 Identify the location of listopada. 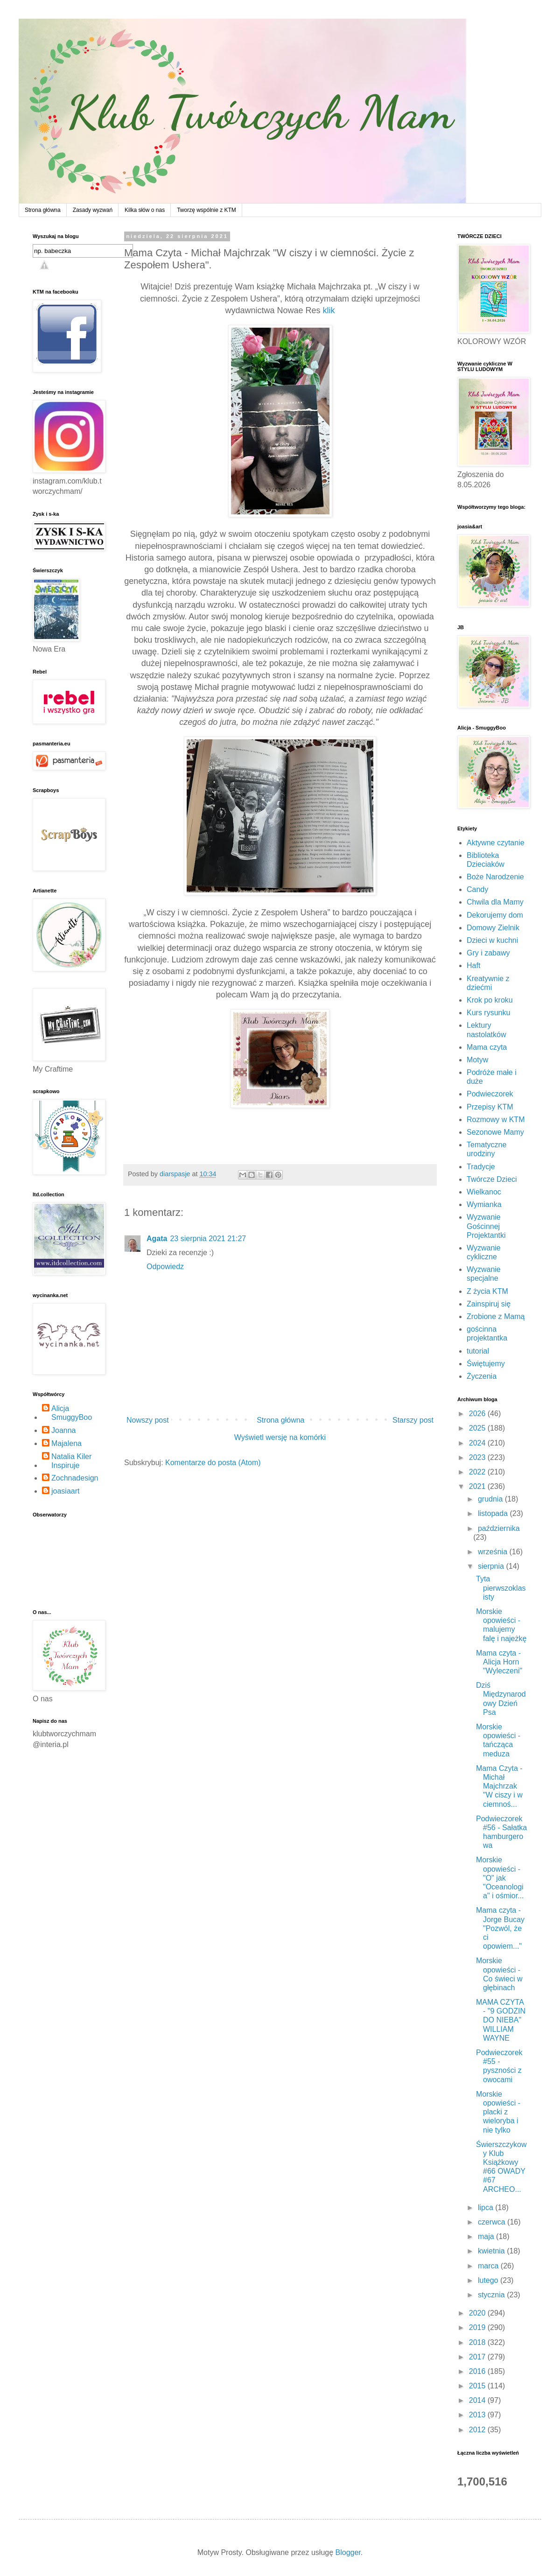
(494, 1513).